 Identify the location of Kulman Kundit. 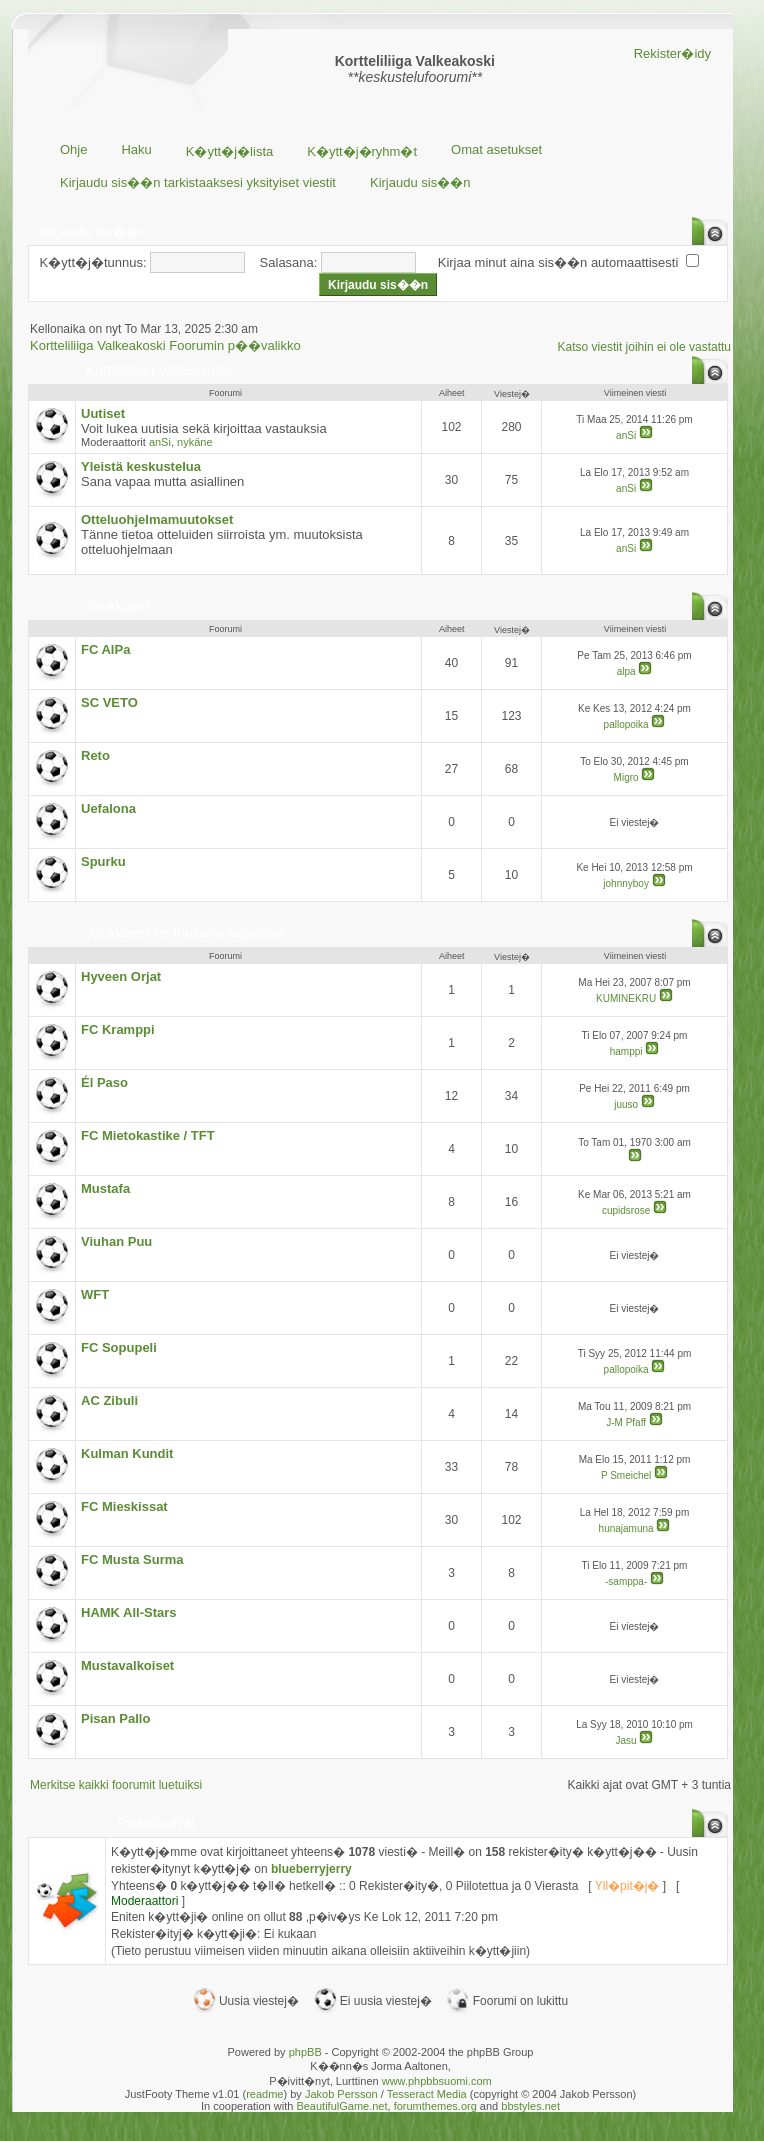
(127, 1453).